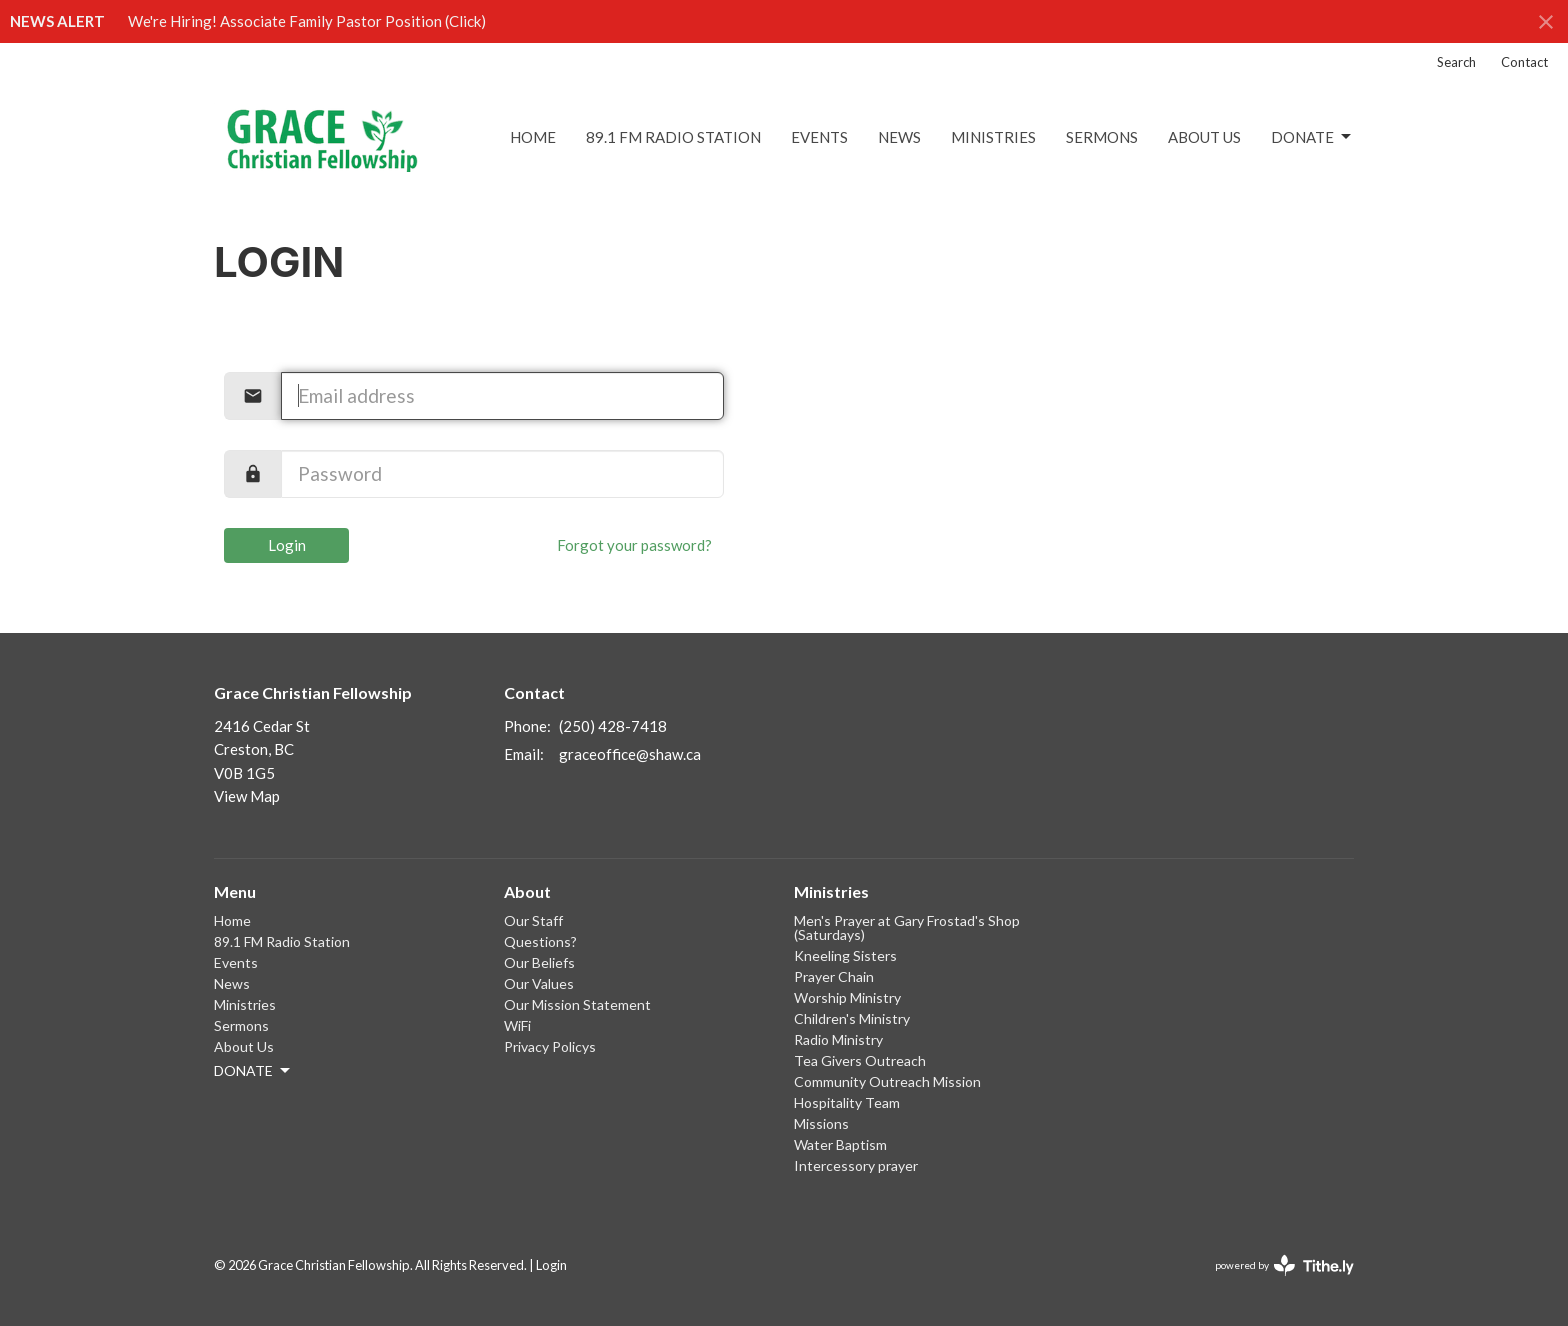 The height and width of the screenshot is (1326, 1568). Describe the element at coordinates (673, 137) in the screenshot. I see `89.1 FM Radio Station` at that location.